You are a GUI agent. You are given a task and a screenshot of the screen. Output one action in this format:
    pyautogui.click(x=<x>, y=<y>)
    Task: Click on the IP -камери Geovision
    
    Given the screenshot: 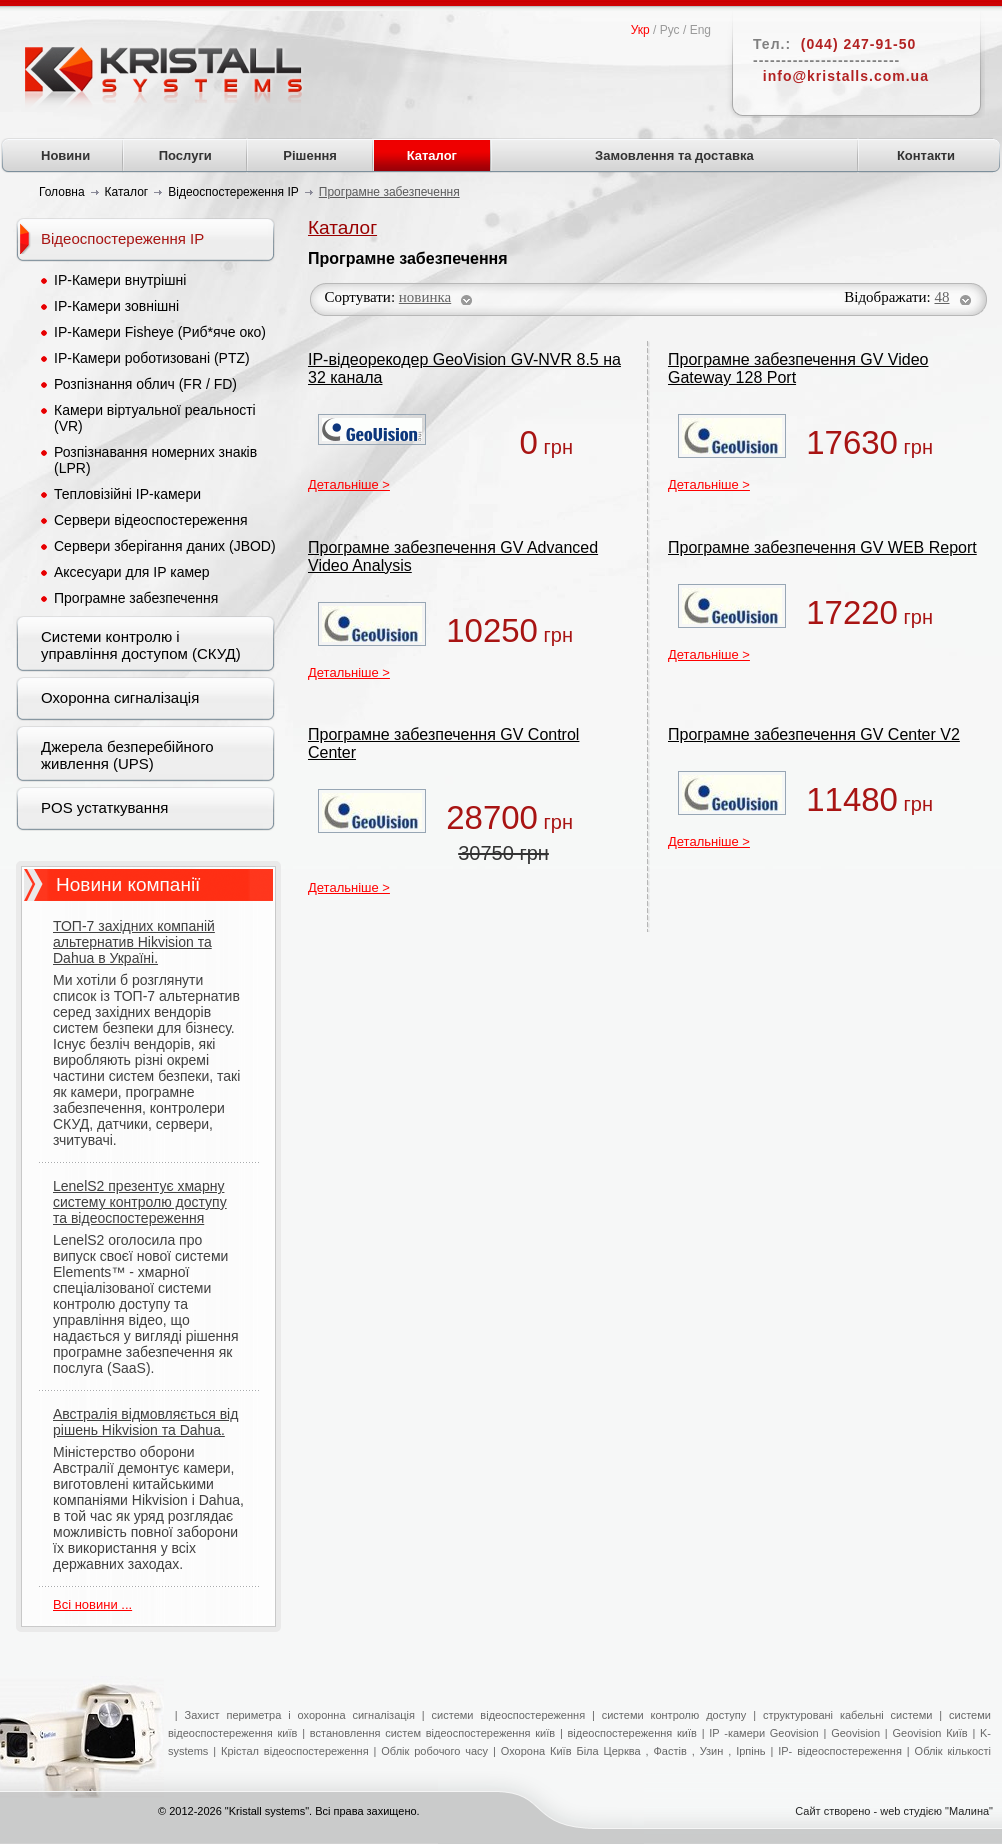 What is the action you would take?
    pyautogui.click(x=763, y=1733)
    